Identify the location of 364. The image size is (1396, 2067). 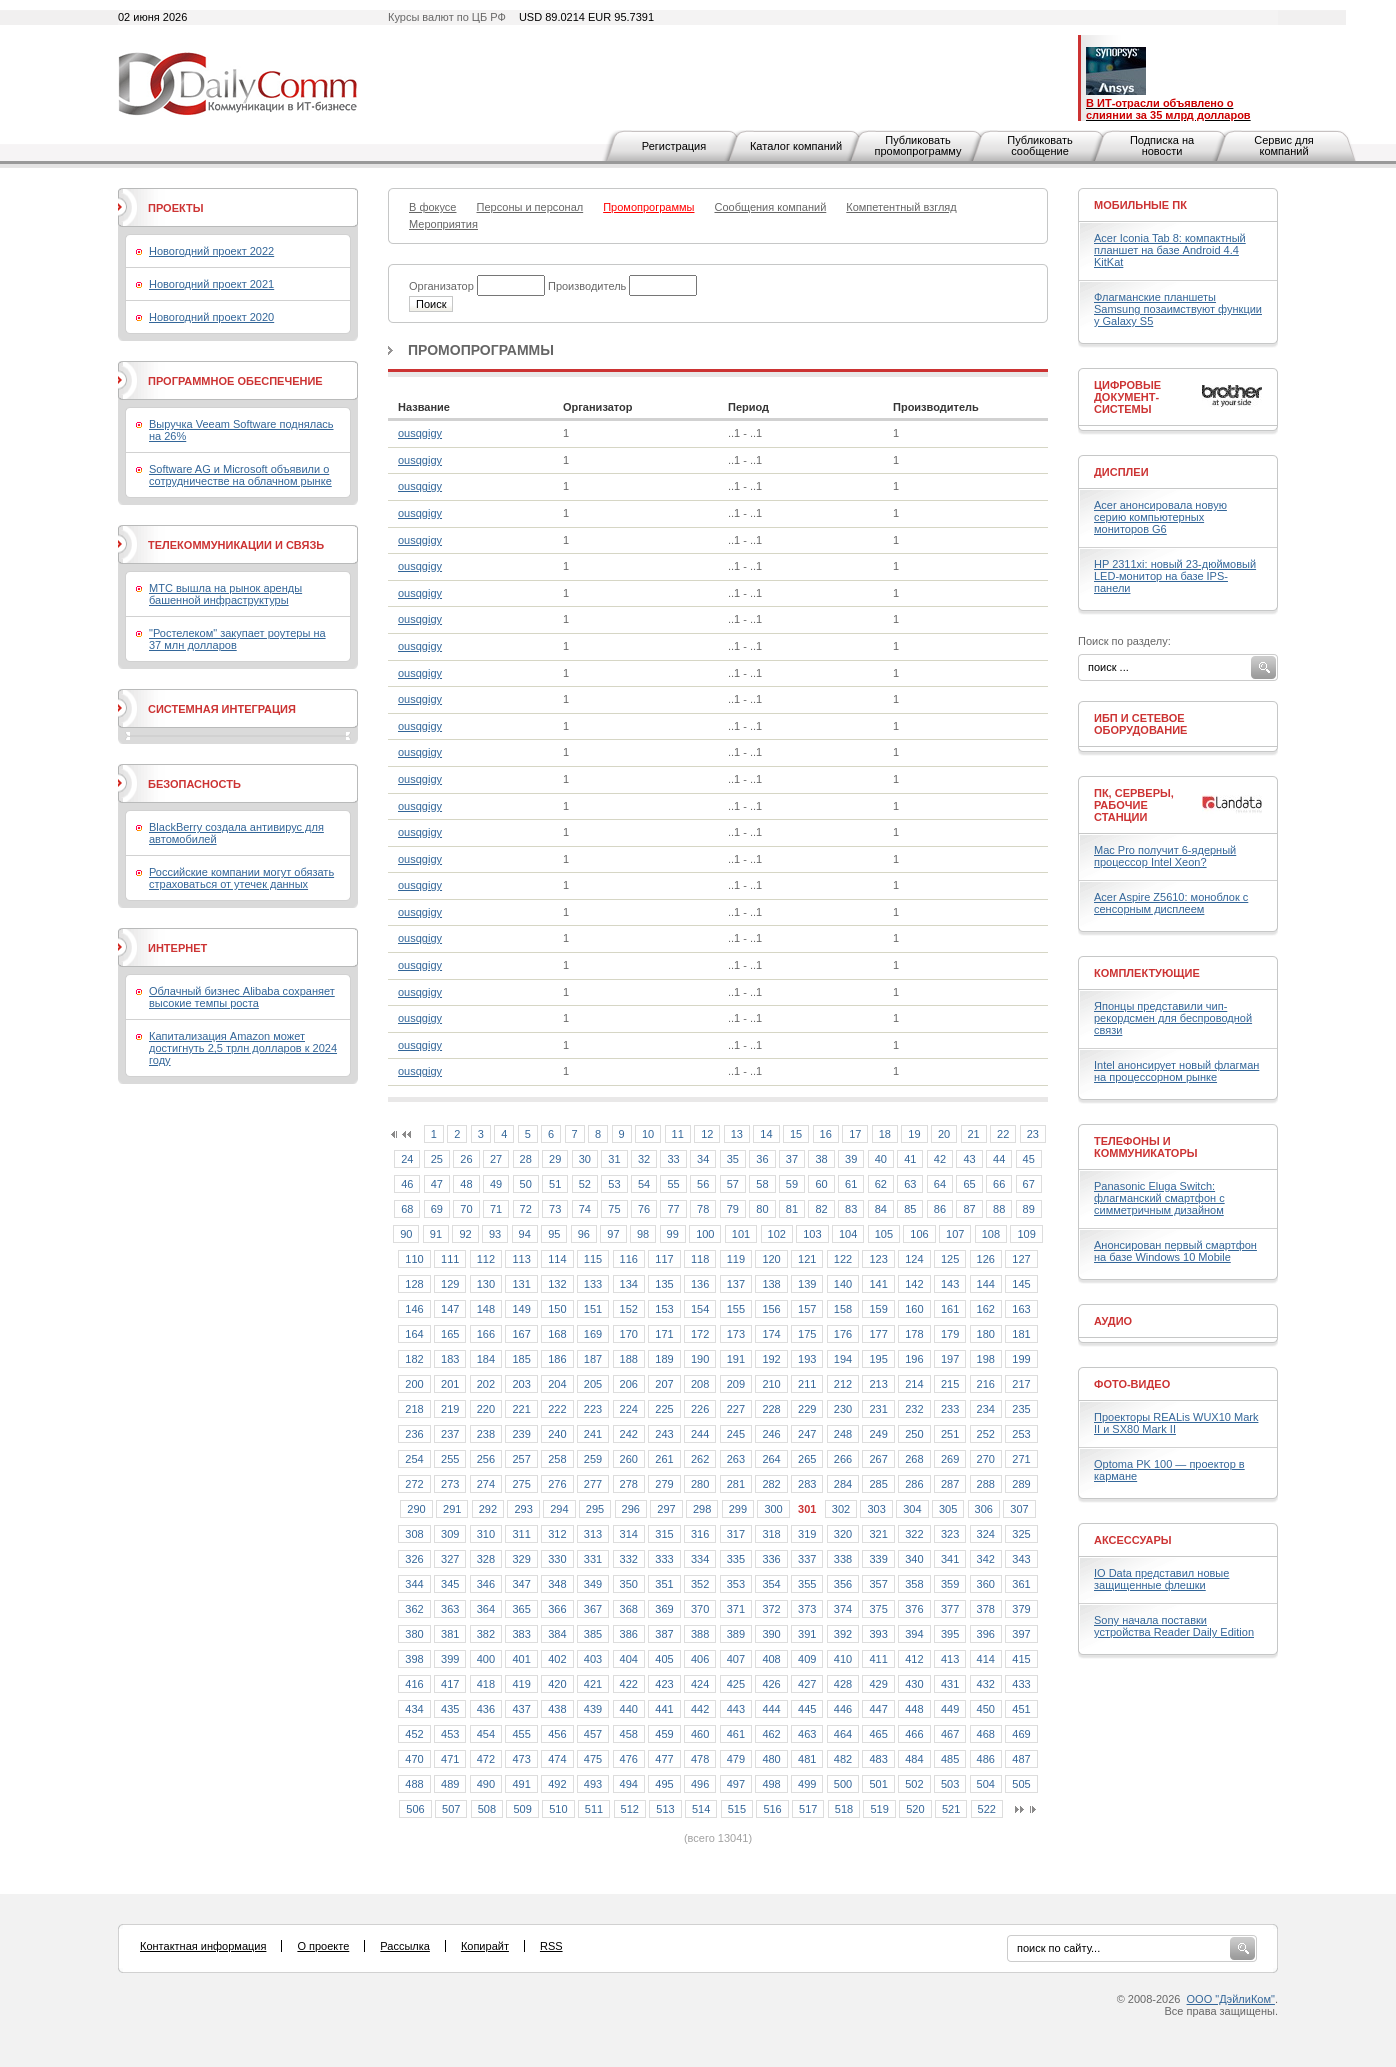
(486, 1609).